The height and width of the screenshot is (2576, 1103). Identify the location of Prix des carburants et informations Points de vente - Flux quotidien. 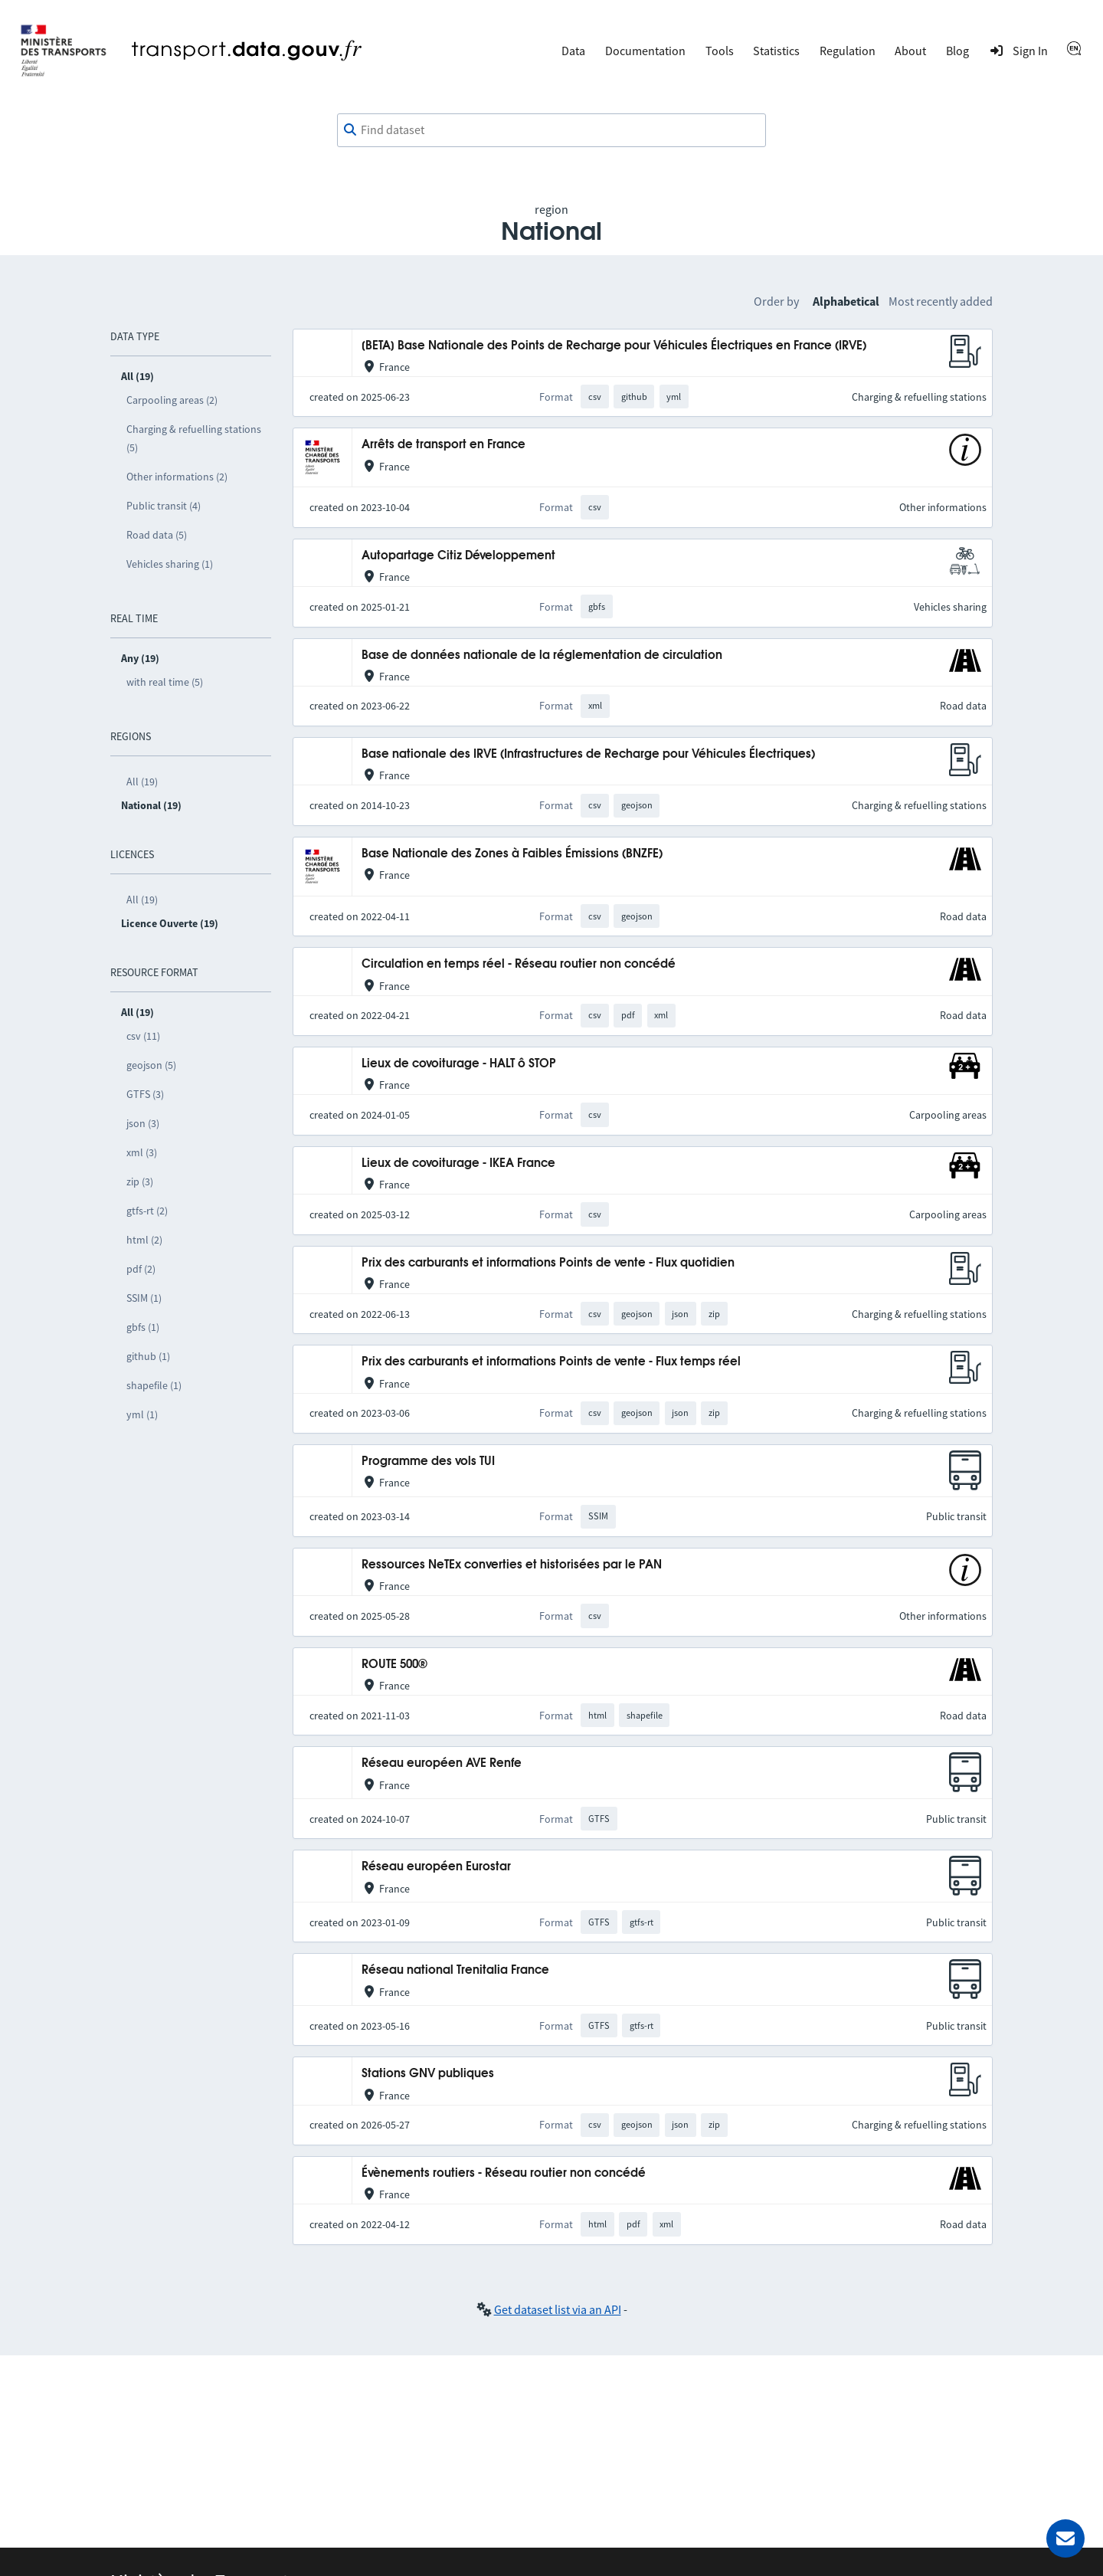
(548, 1263).